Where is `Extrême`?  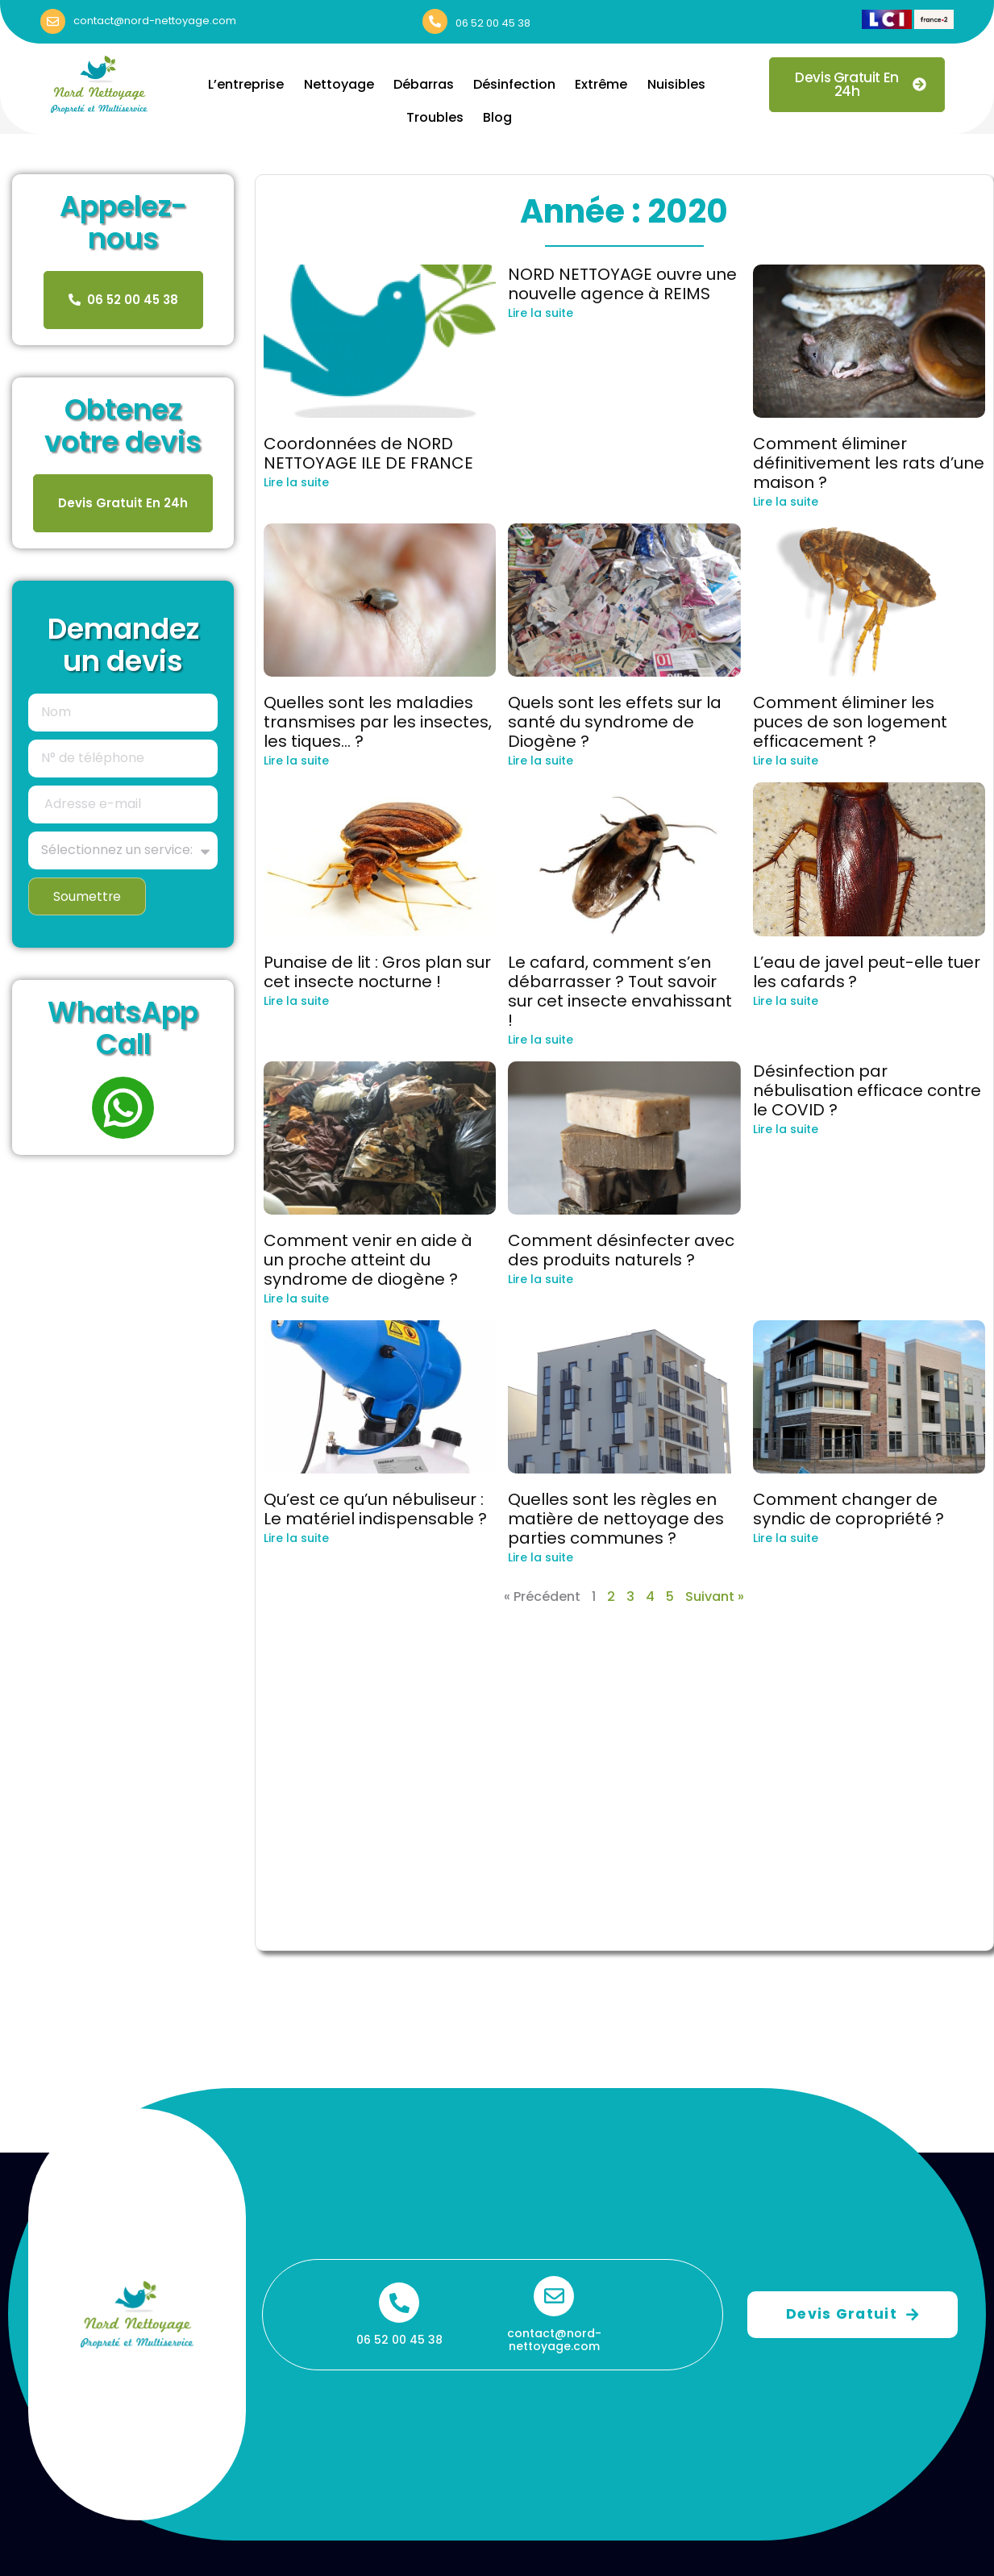 Extrême is located at coordinates (598, 84).